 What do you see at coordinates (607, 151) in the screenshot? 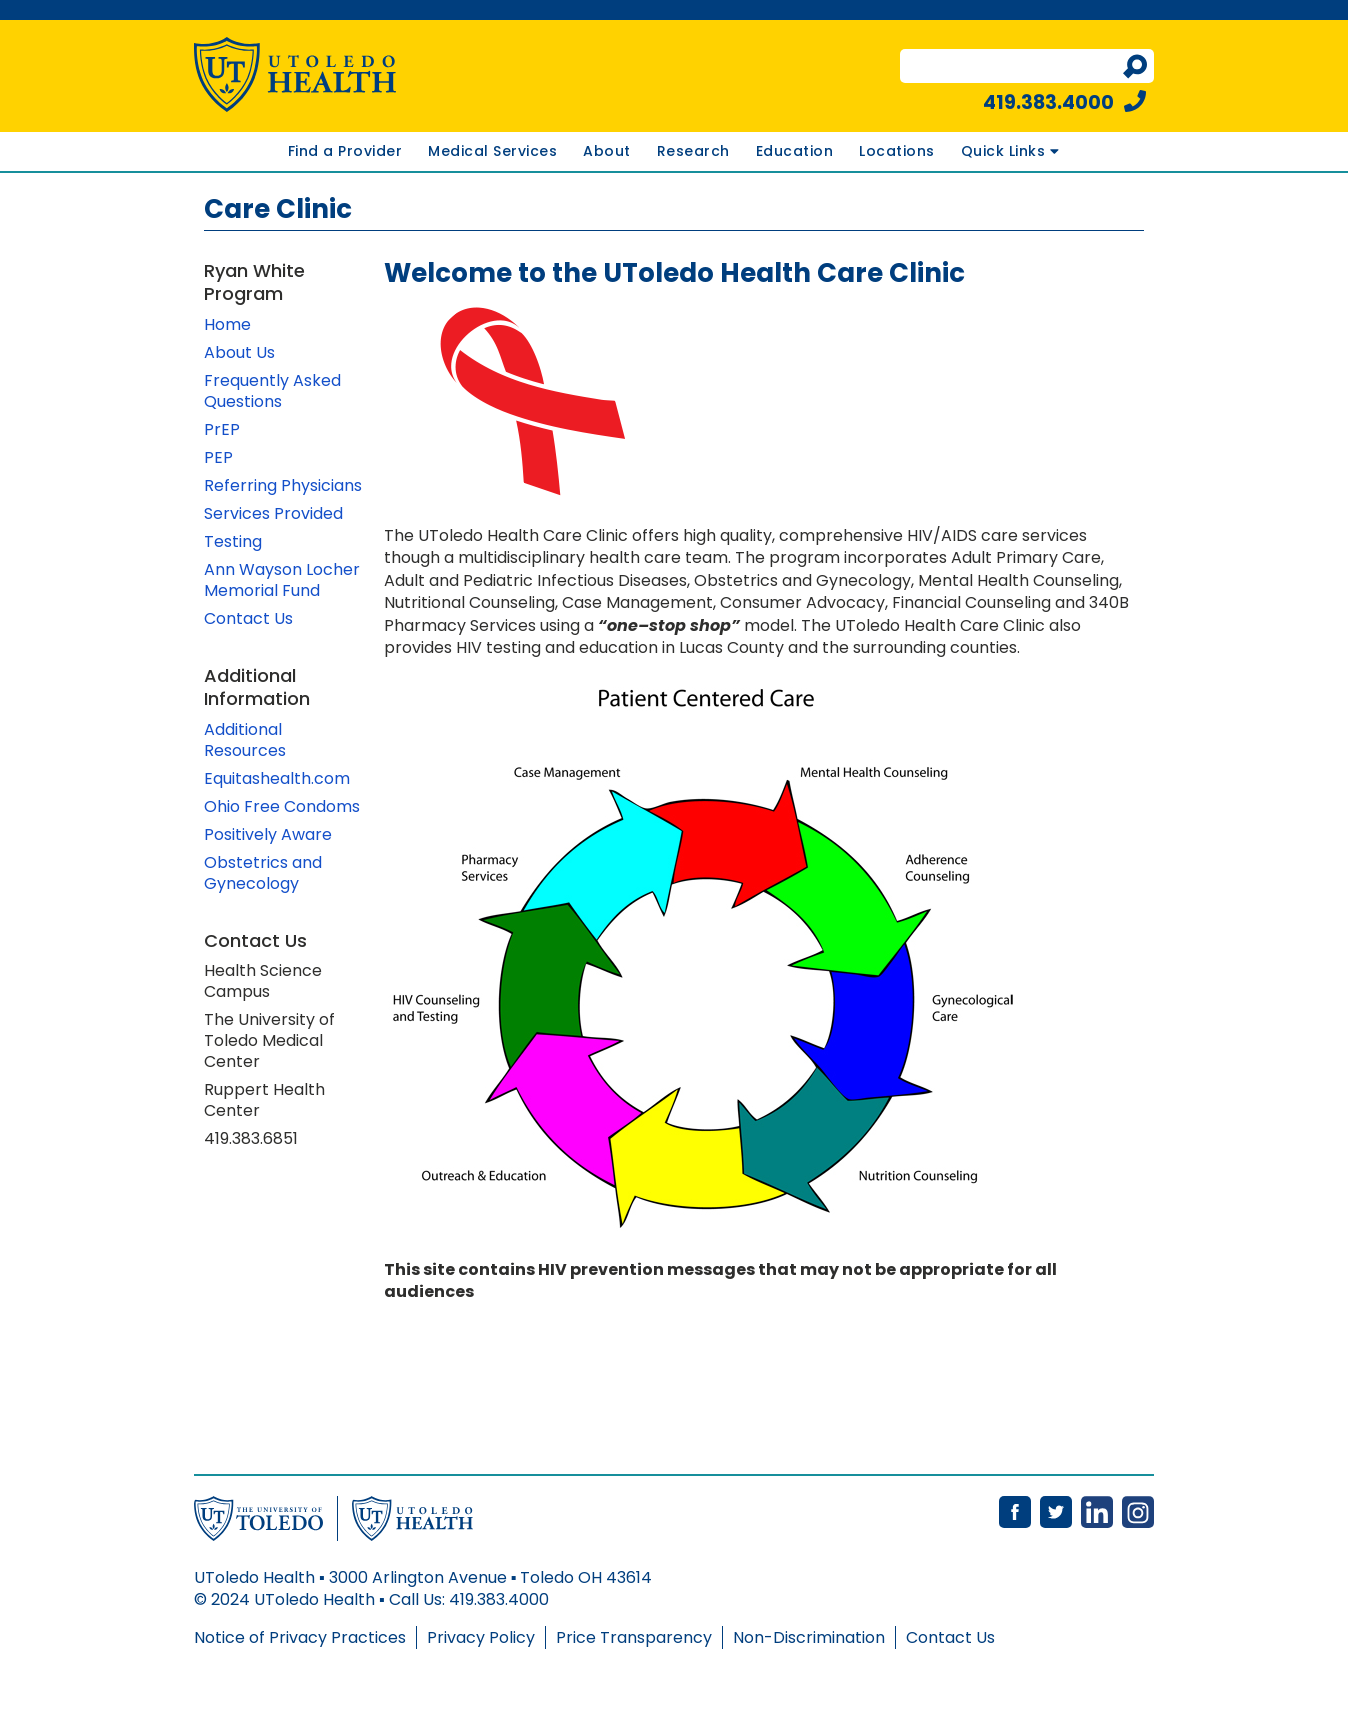
I see `About` at bounding box center [607, 151].